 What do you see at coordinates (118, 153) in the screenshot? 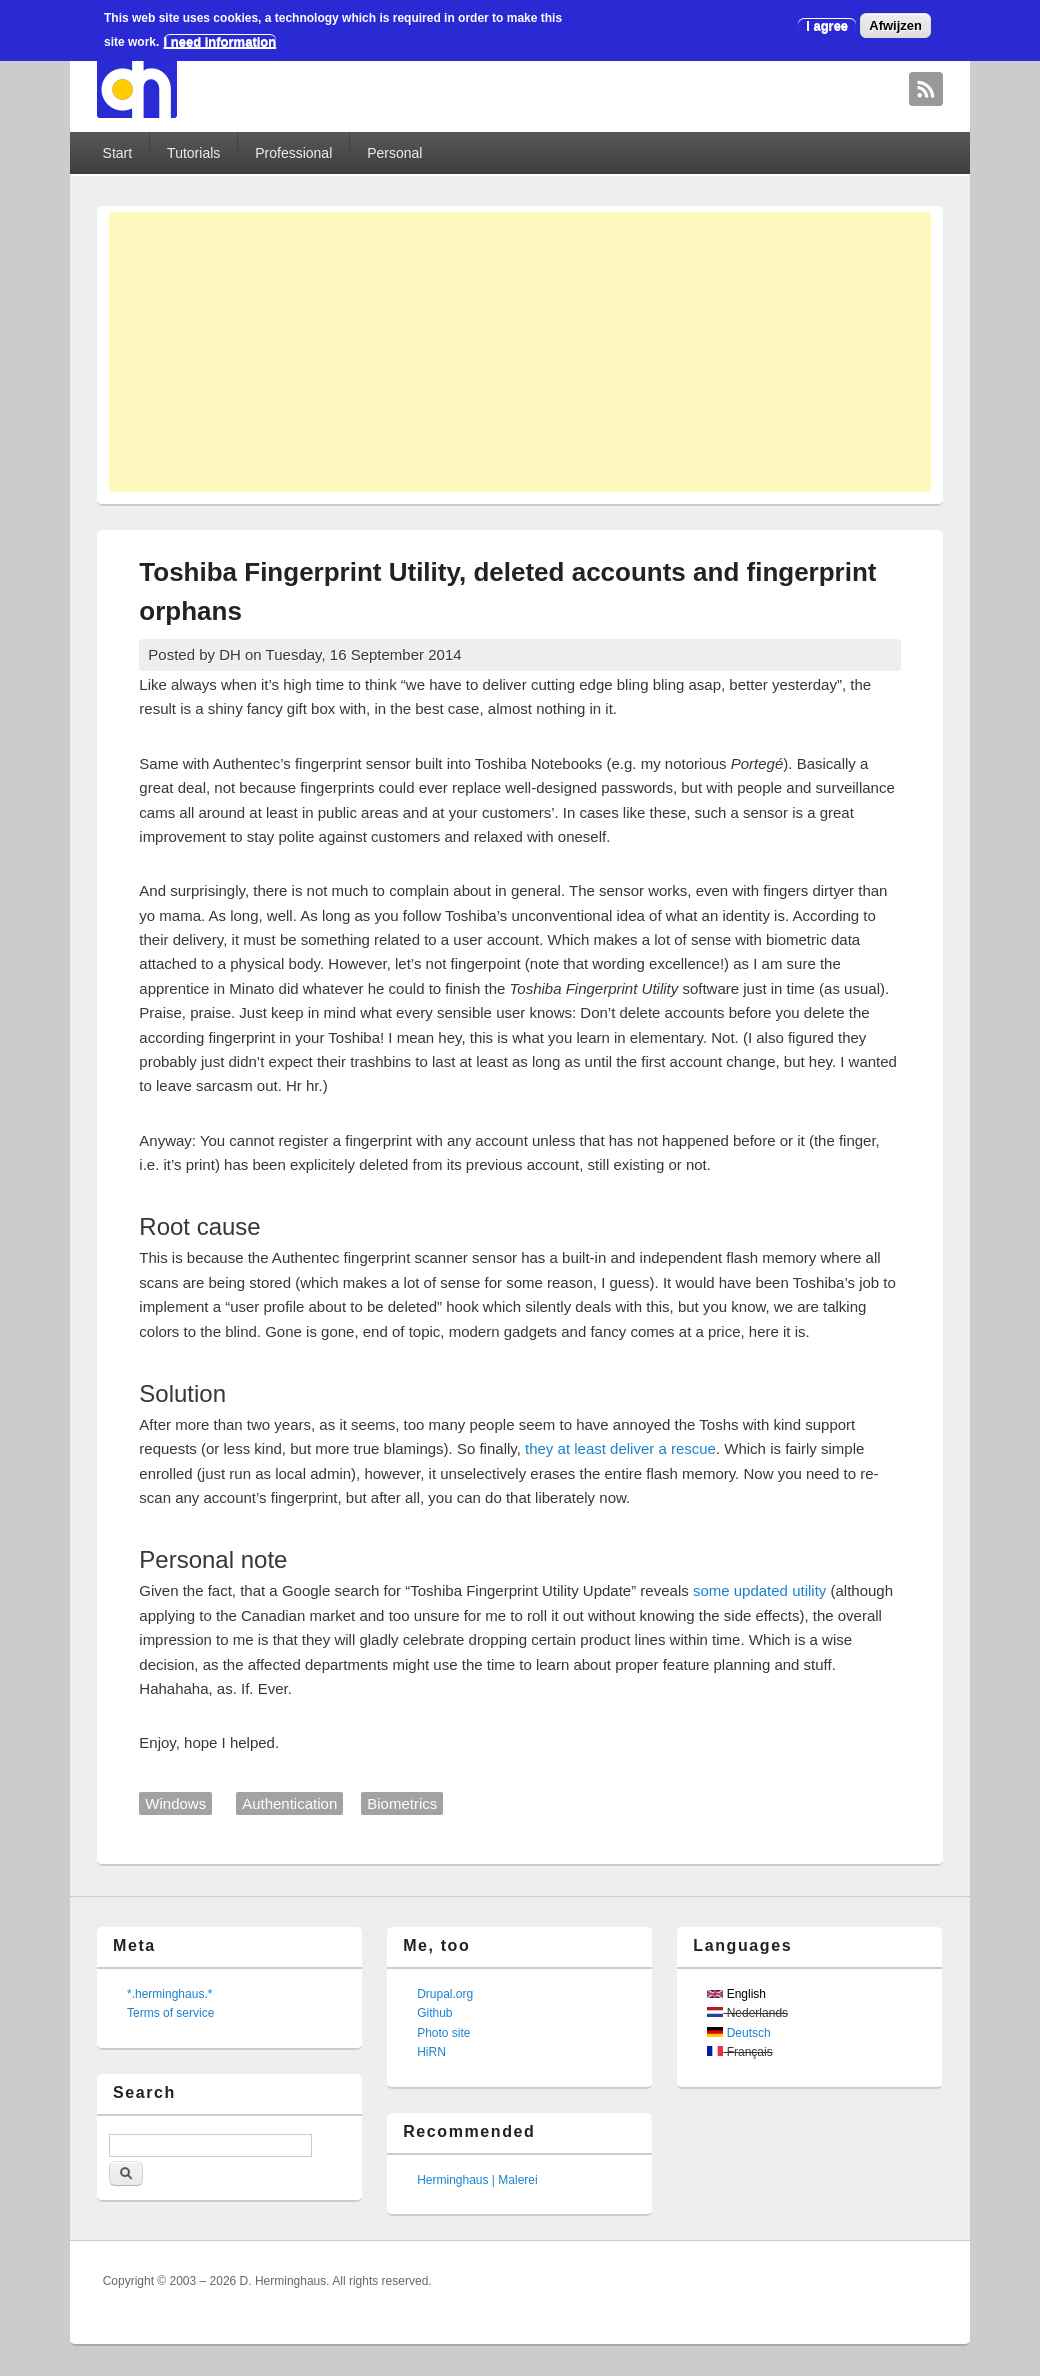
I see `Start` at bounding box center [118, 153].